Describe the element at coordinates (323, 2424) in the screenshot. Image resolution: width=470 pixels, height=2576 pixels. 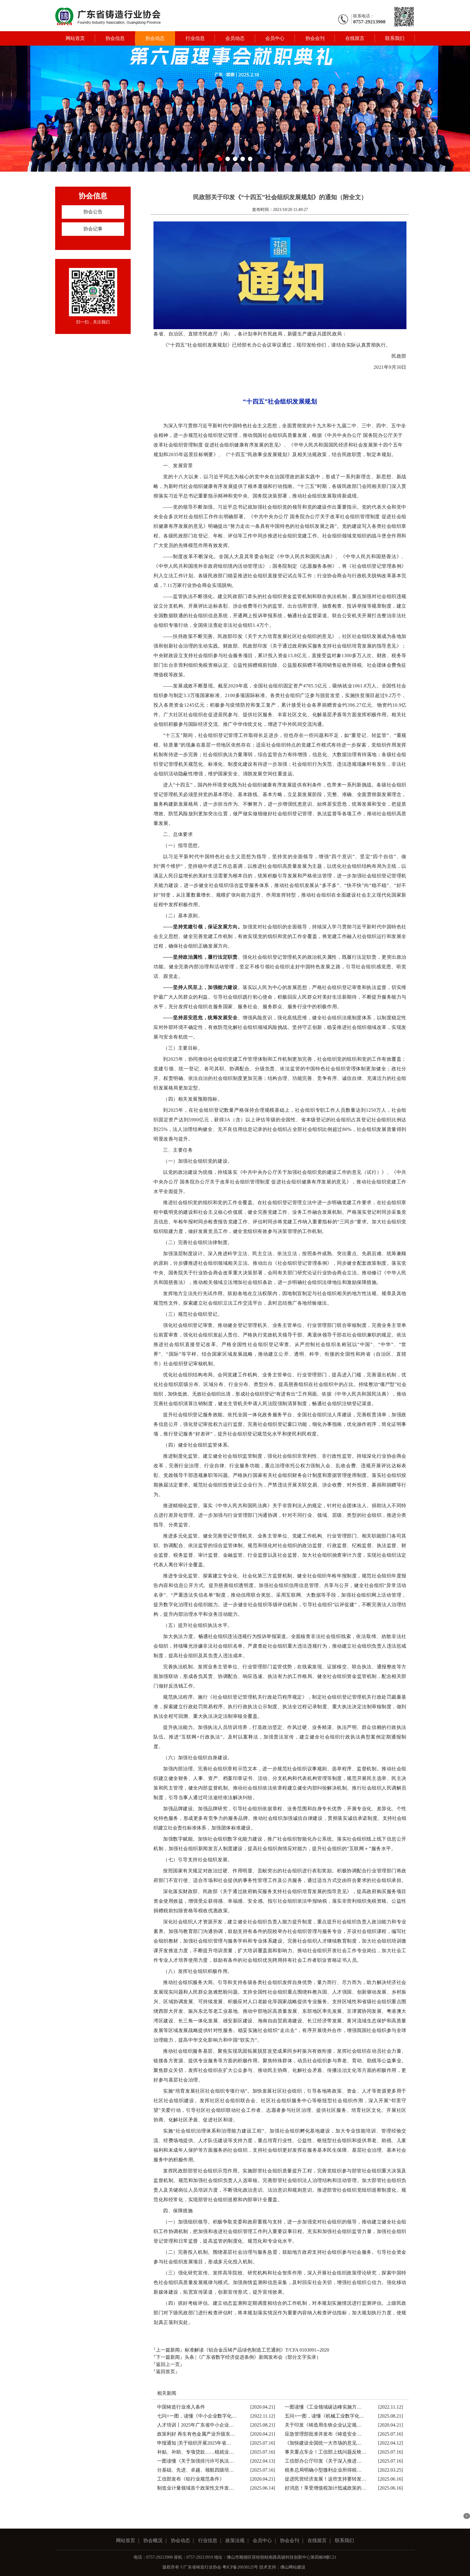
I see `关于印发《铸造用生铁企业认定规…` at that location.